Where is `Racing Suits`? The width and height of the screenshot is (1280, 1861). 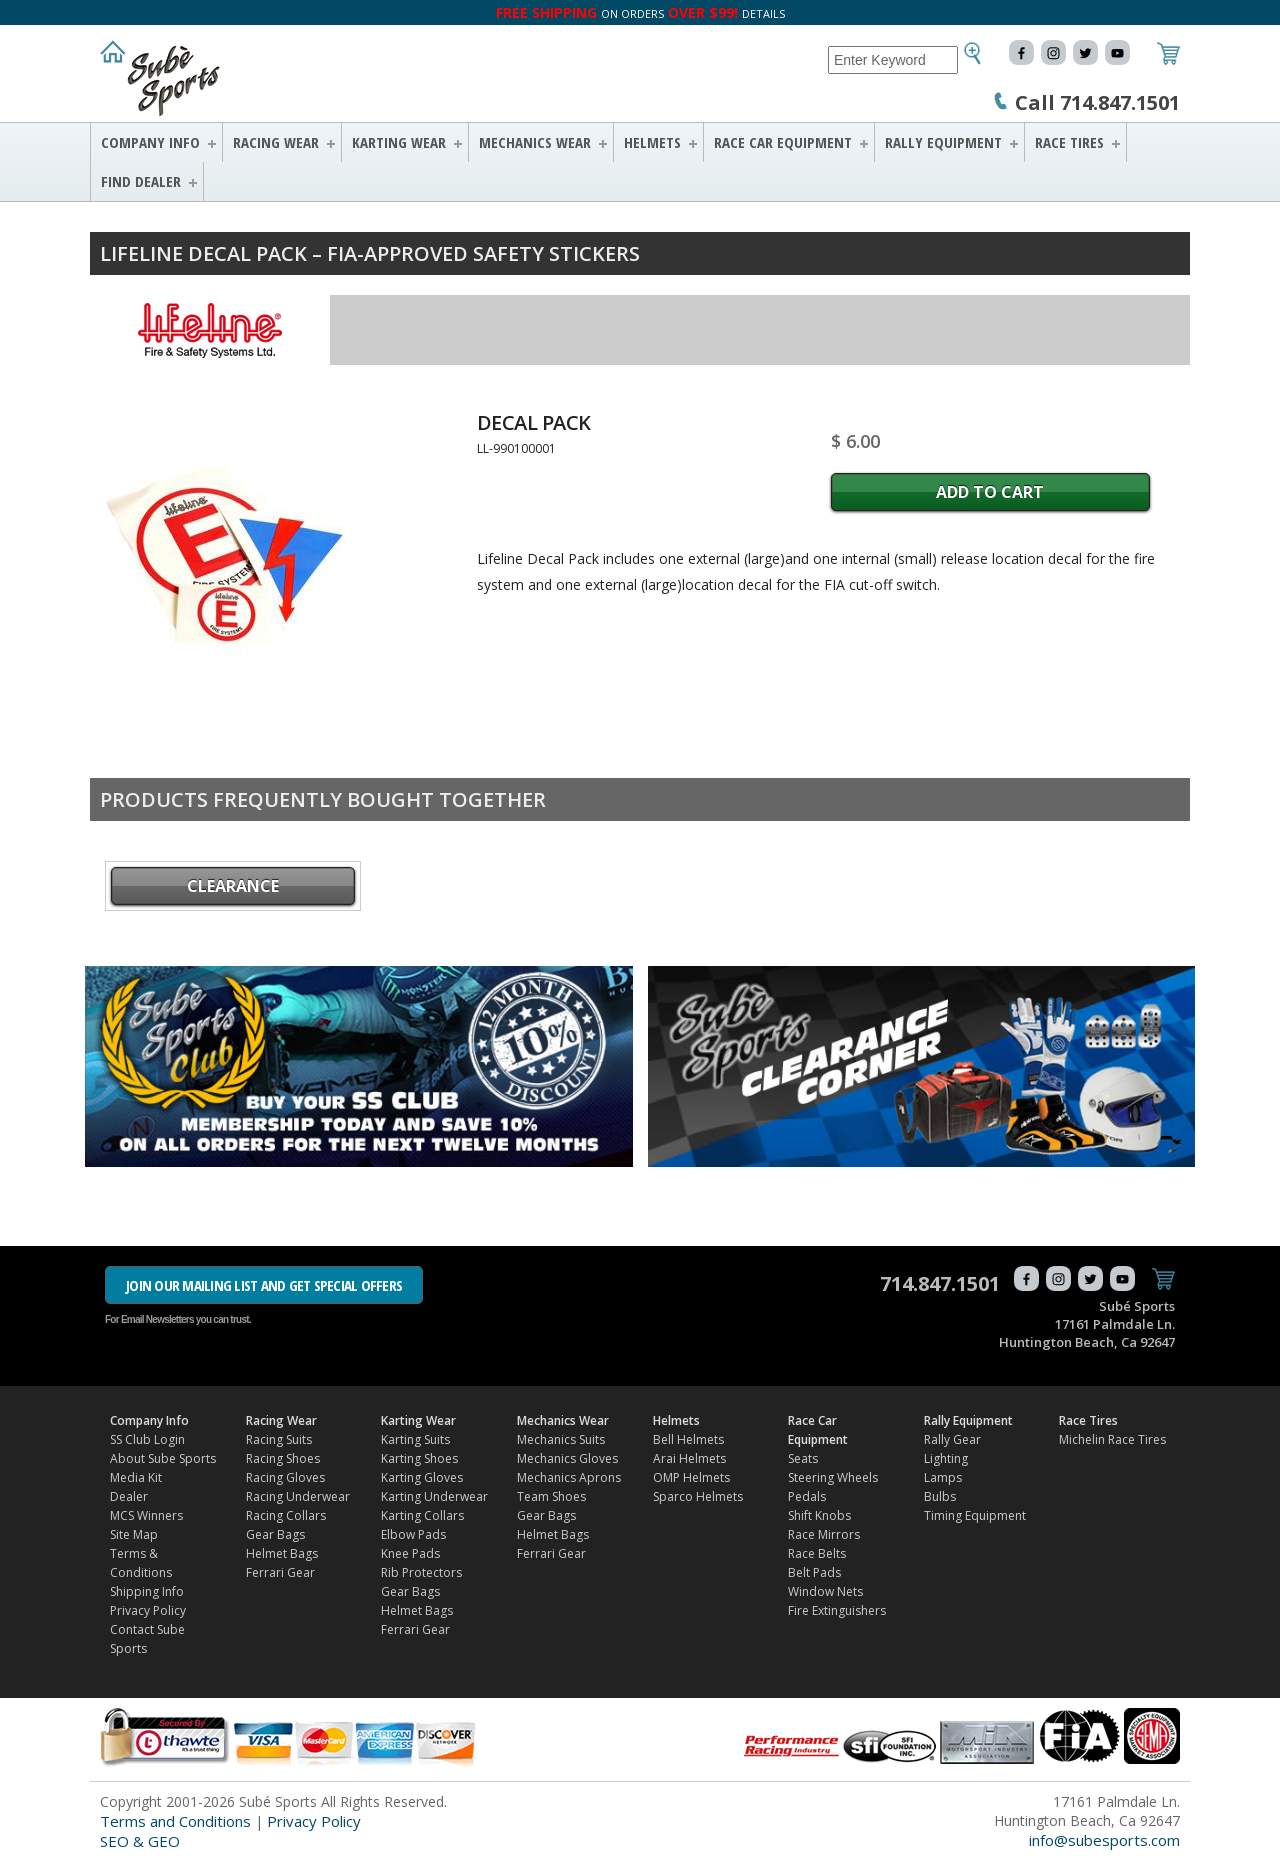
Racing Suits is located at coordinates (279, 1439).